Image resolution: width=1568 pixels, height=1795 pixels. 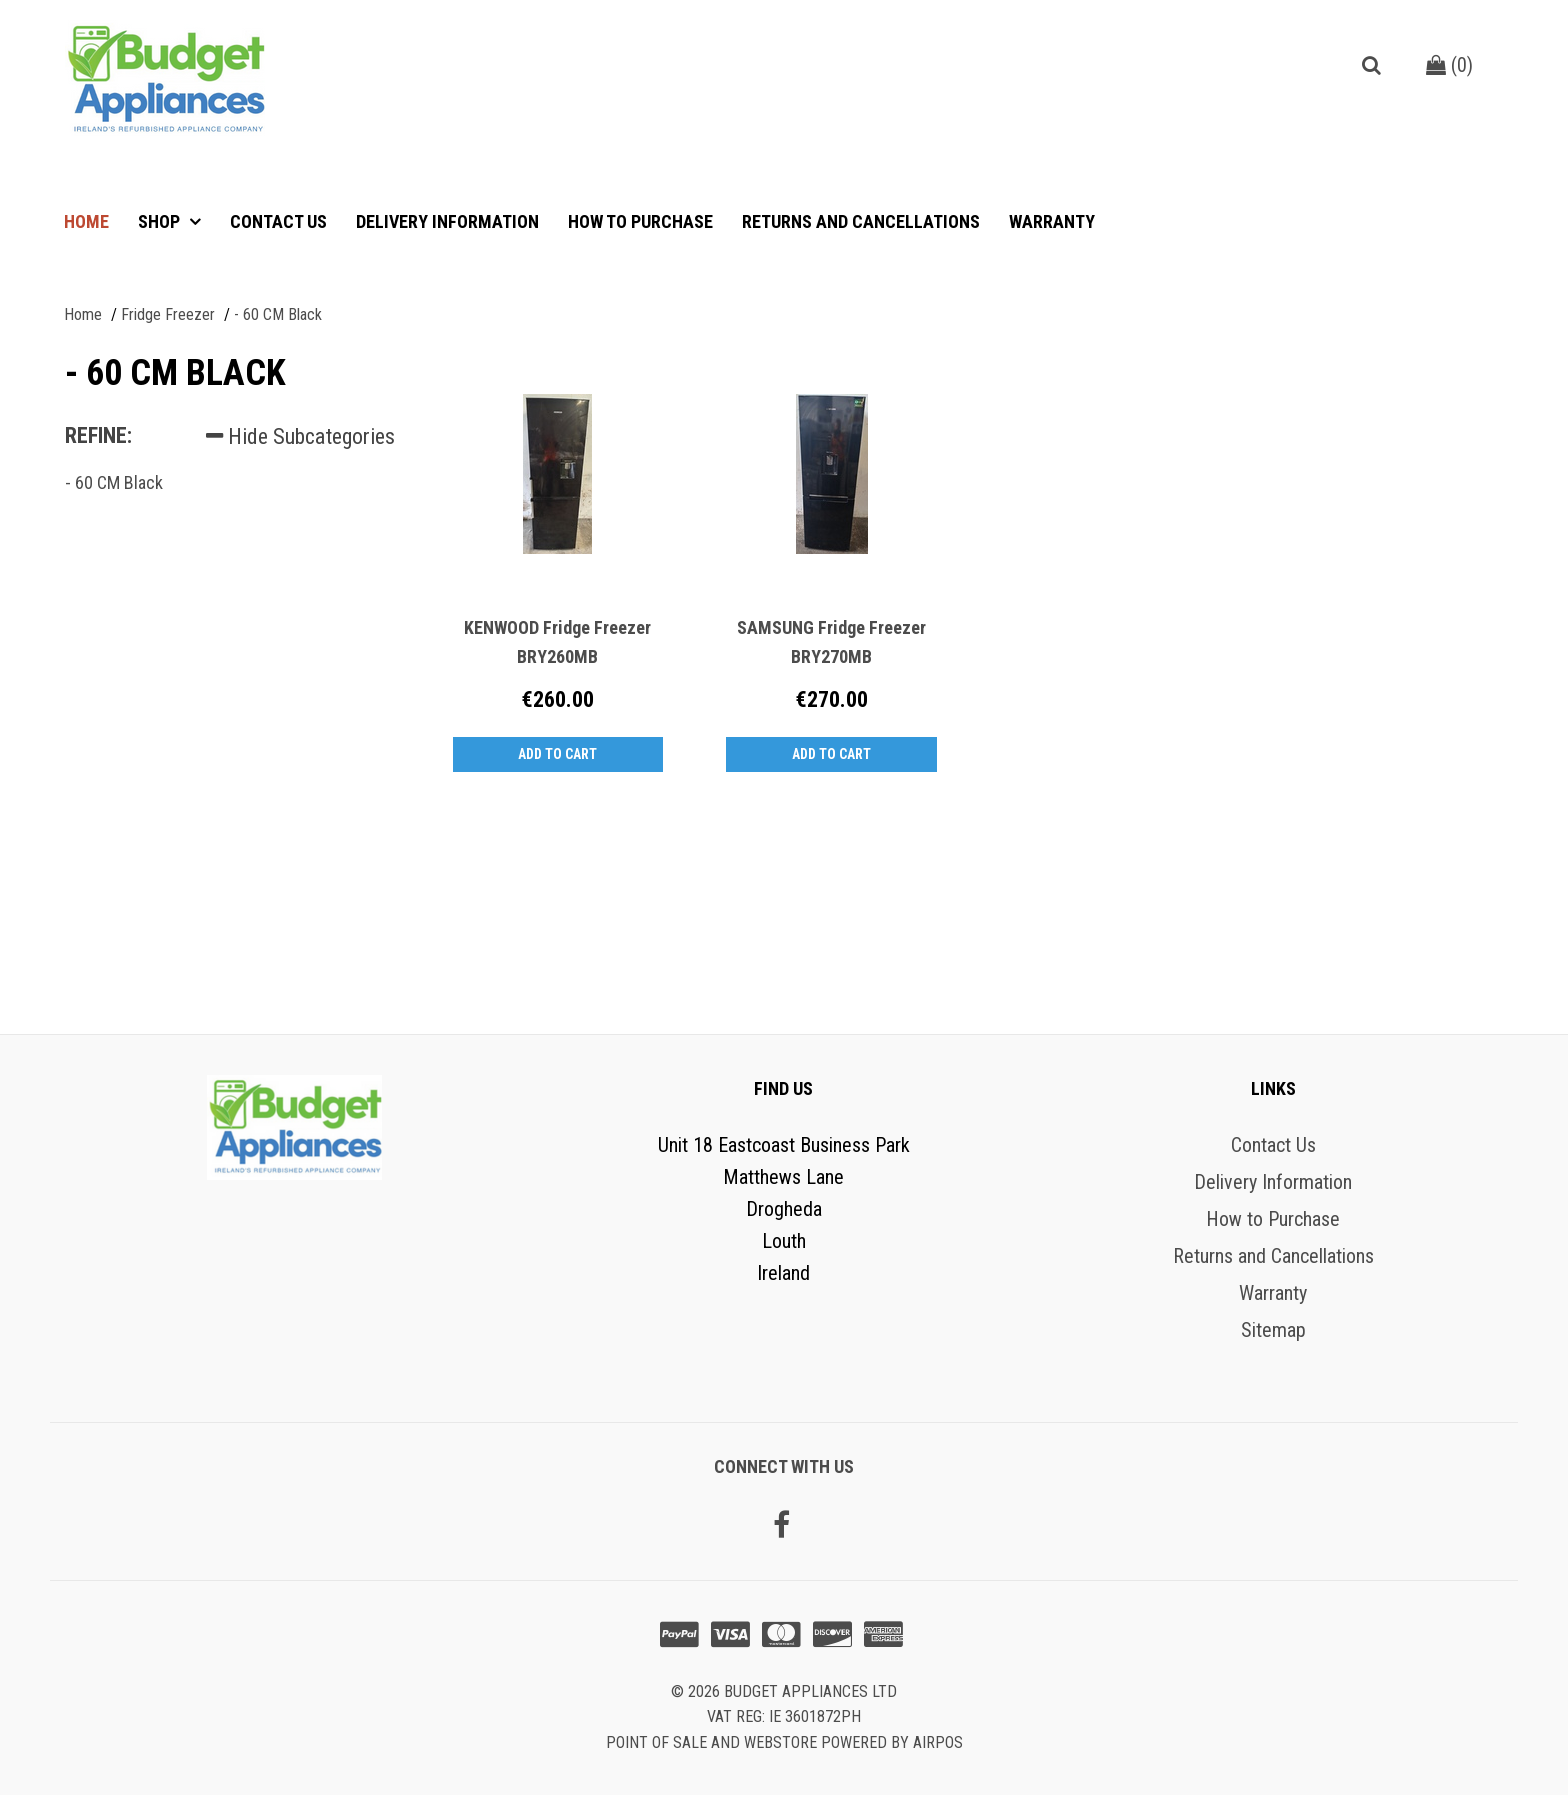 I want to click on Returns and Cancellations, so click(x=861, y=221).